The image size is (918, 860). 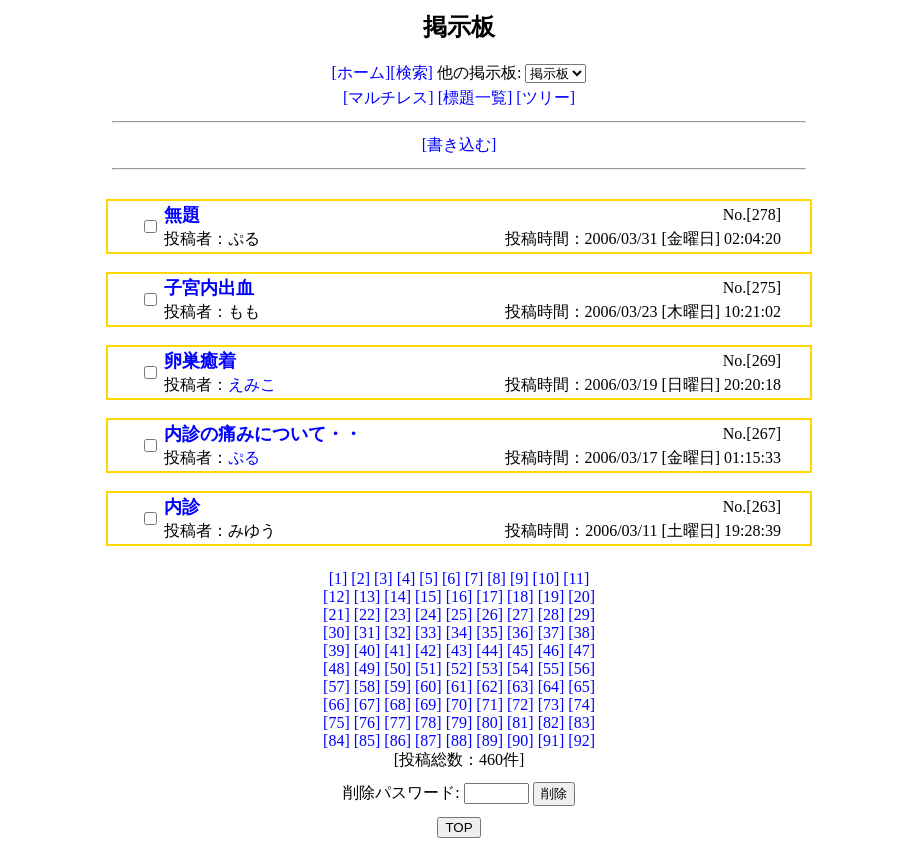 What do you see at coordinates (411, 72) in the screenshot?
I see `[検索]` at bounding box center [411, 72].